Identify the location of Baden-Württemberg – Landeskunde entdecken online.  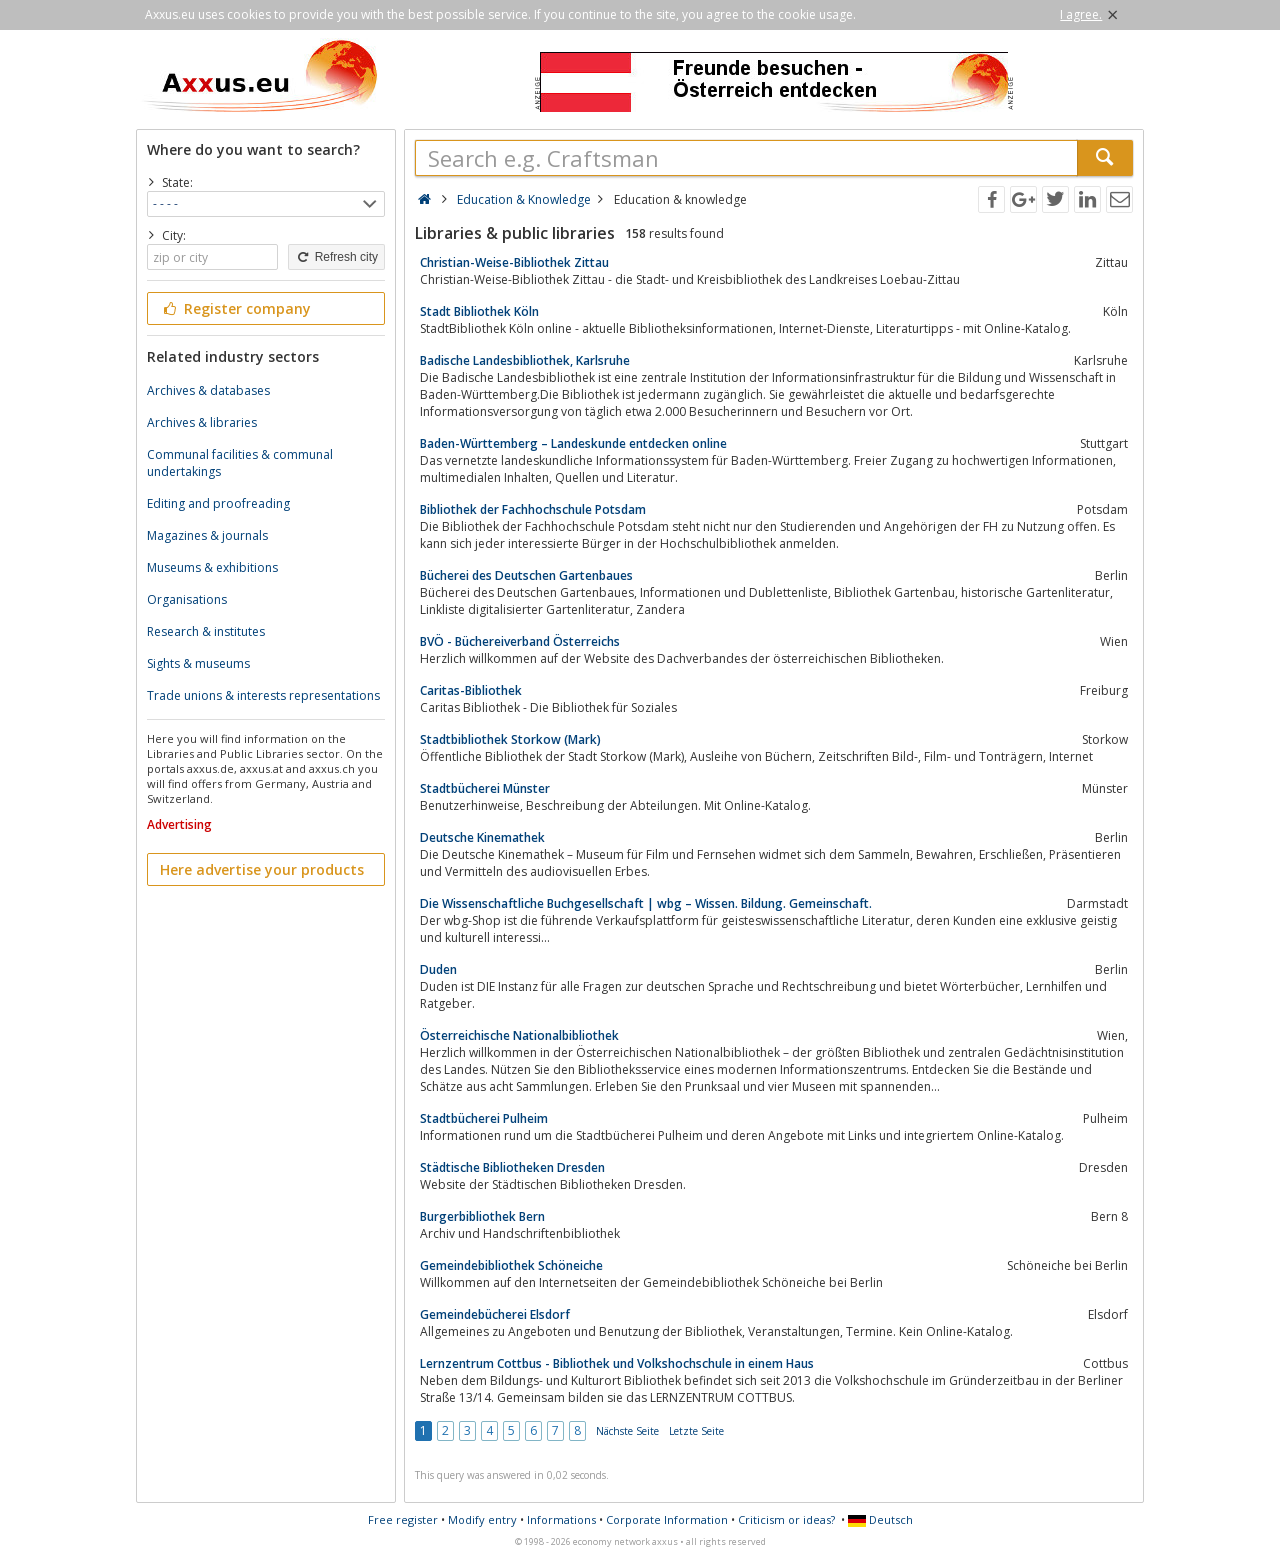
(573, 443).